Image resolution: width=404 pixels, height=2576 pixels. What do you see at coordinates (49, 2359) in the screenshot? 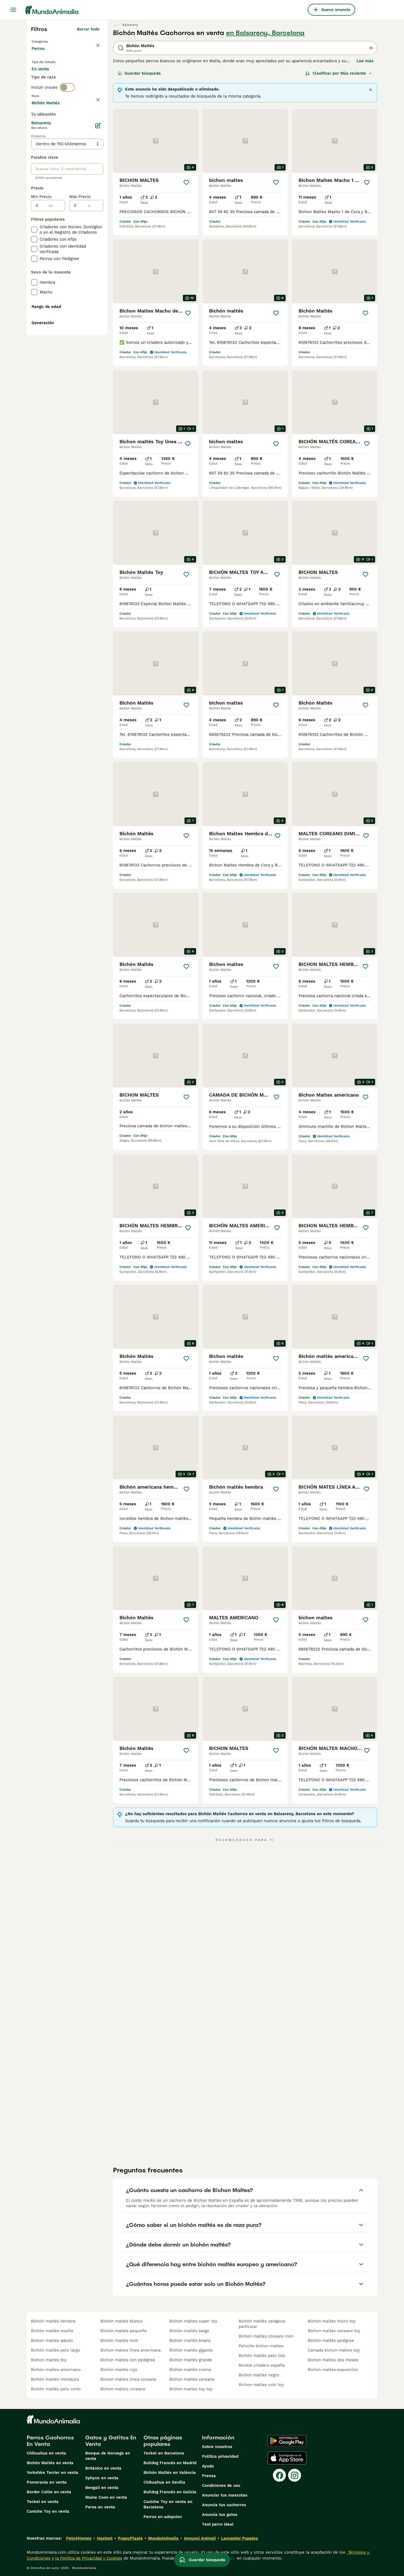
I see `bichon maltes toy` at bounding box center [49, 2359].